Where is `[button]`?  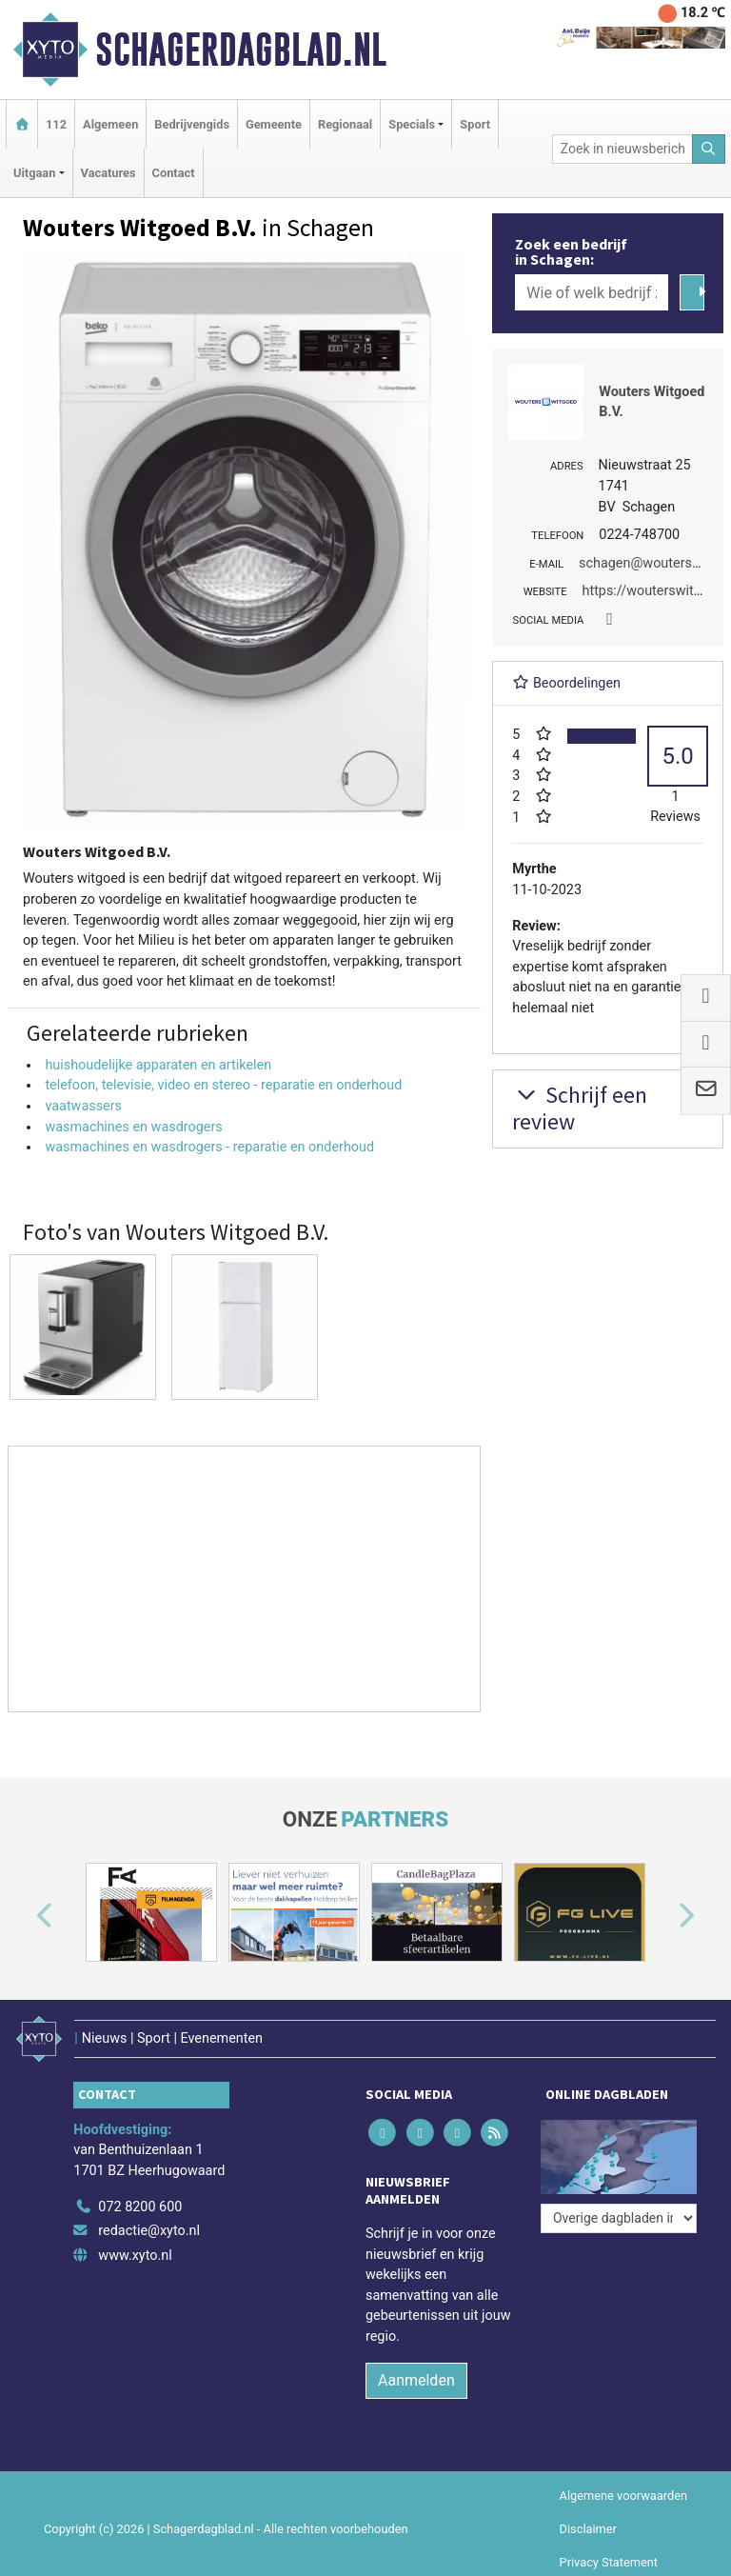 [button] is located at coordinates (23, 1916).